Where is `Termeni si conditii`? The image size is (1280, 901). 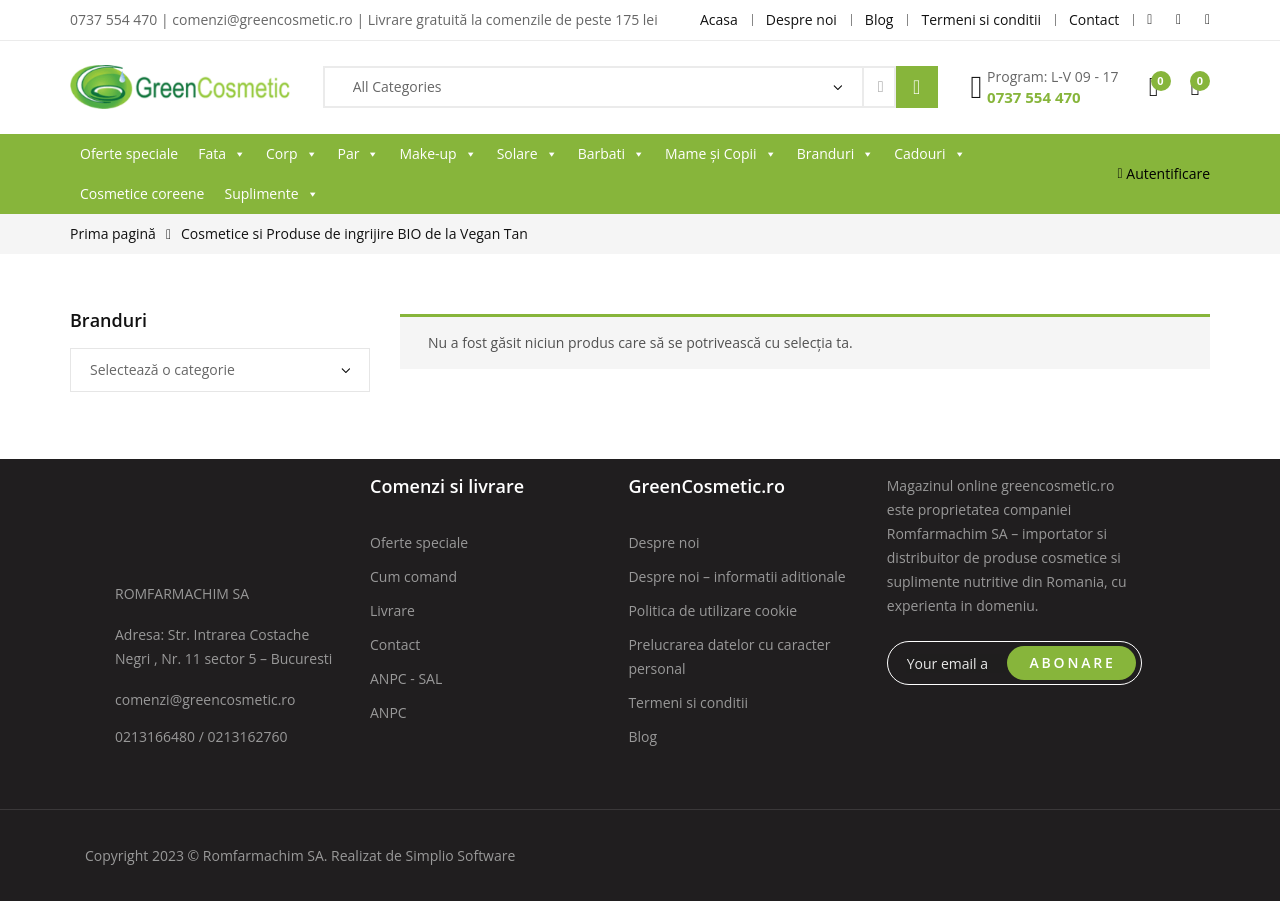
Termeni si conditii is located at coordinates (688, 702).